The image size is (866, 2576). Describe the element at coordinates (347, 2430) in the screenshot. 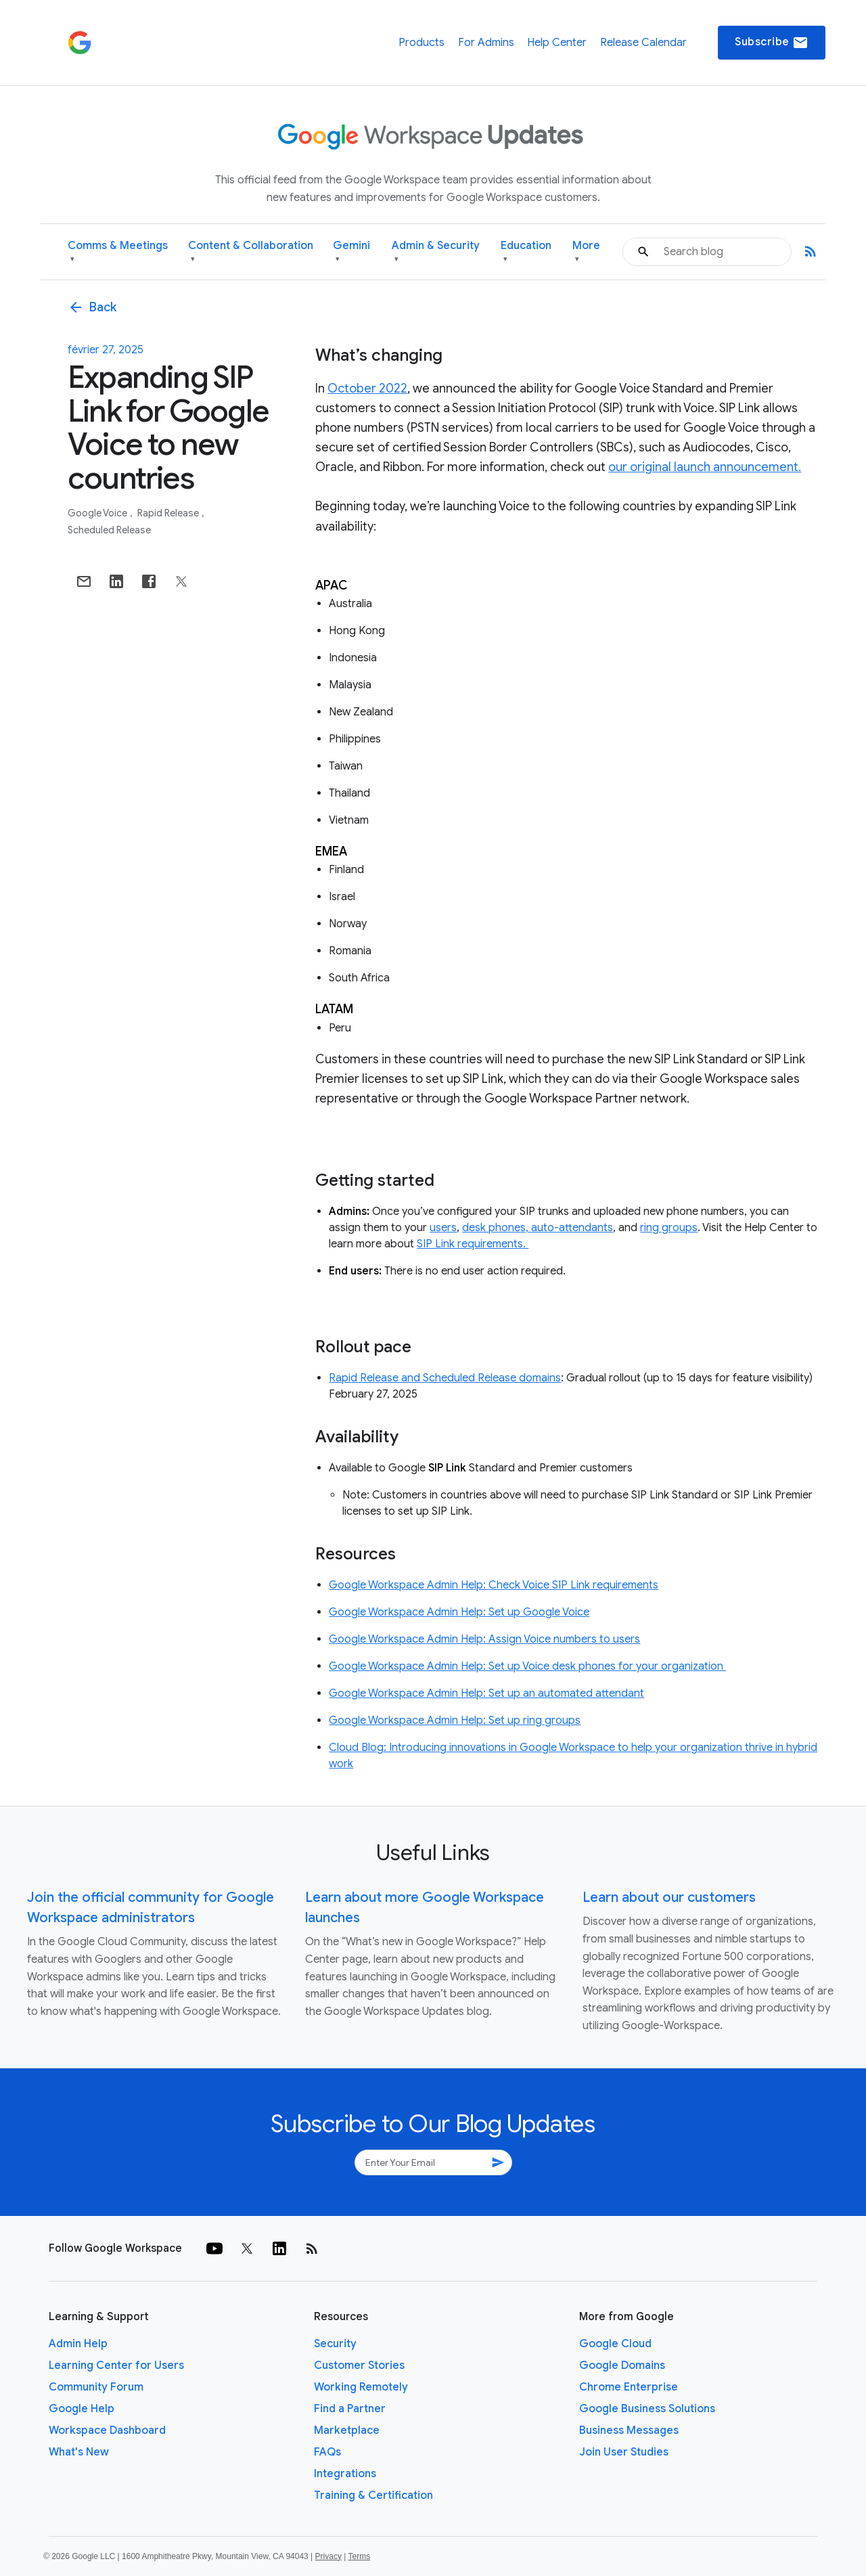

I see `Marketplace` at that location.